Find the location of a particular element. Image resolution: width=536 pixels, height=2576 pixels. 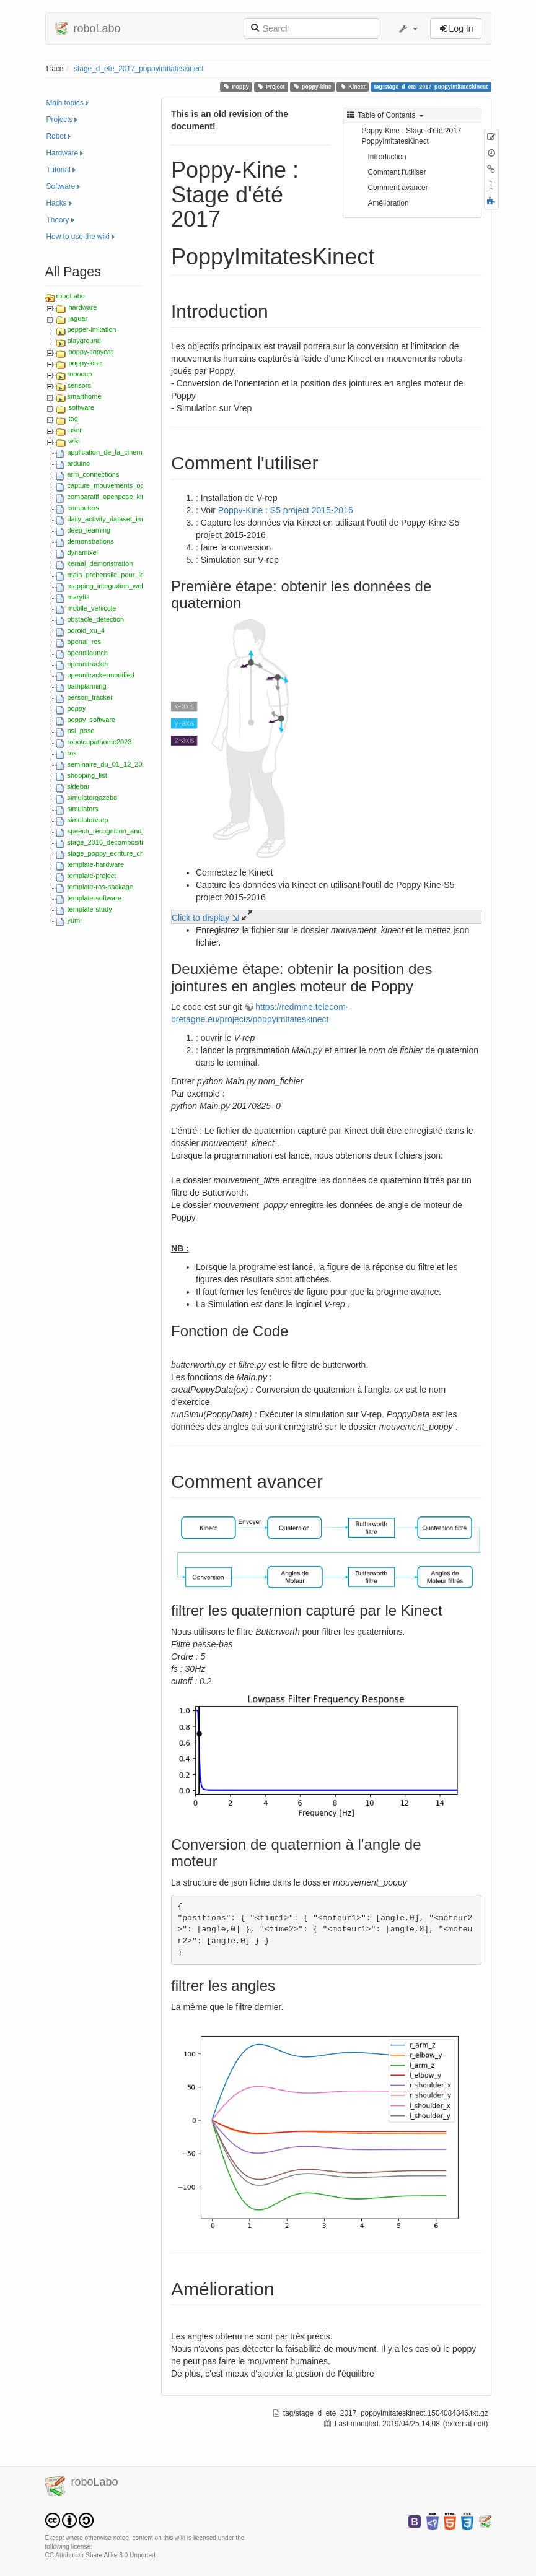

Comment l'utiliser is located at coordinates (397, 172).